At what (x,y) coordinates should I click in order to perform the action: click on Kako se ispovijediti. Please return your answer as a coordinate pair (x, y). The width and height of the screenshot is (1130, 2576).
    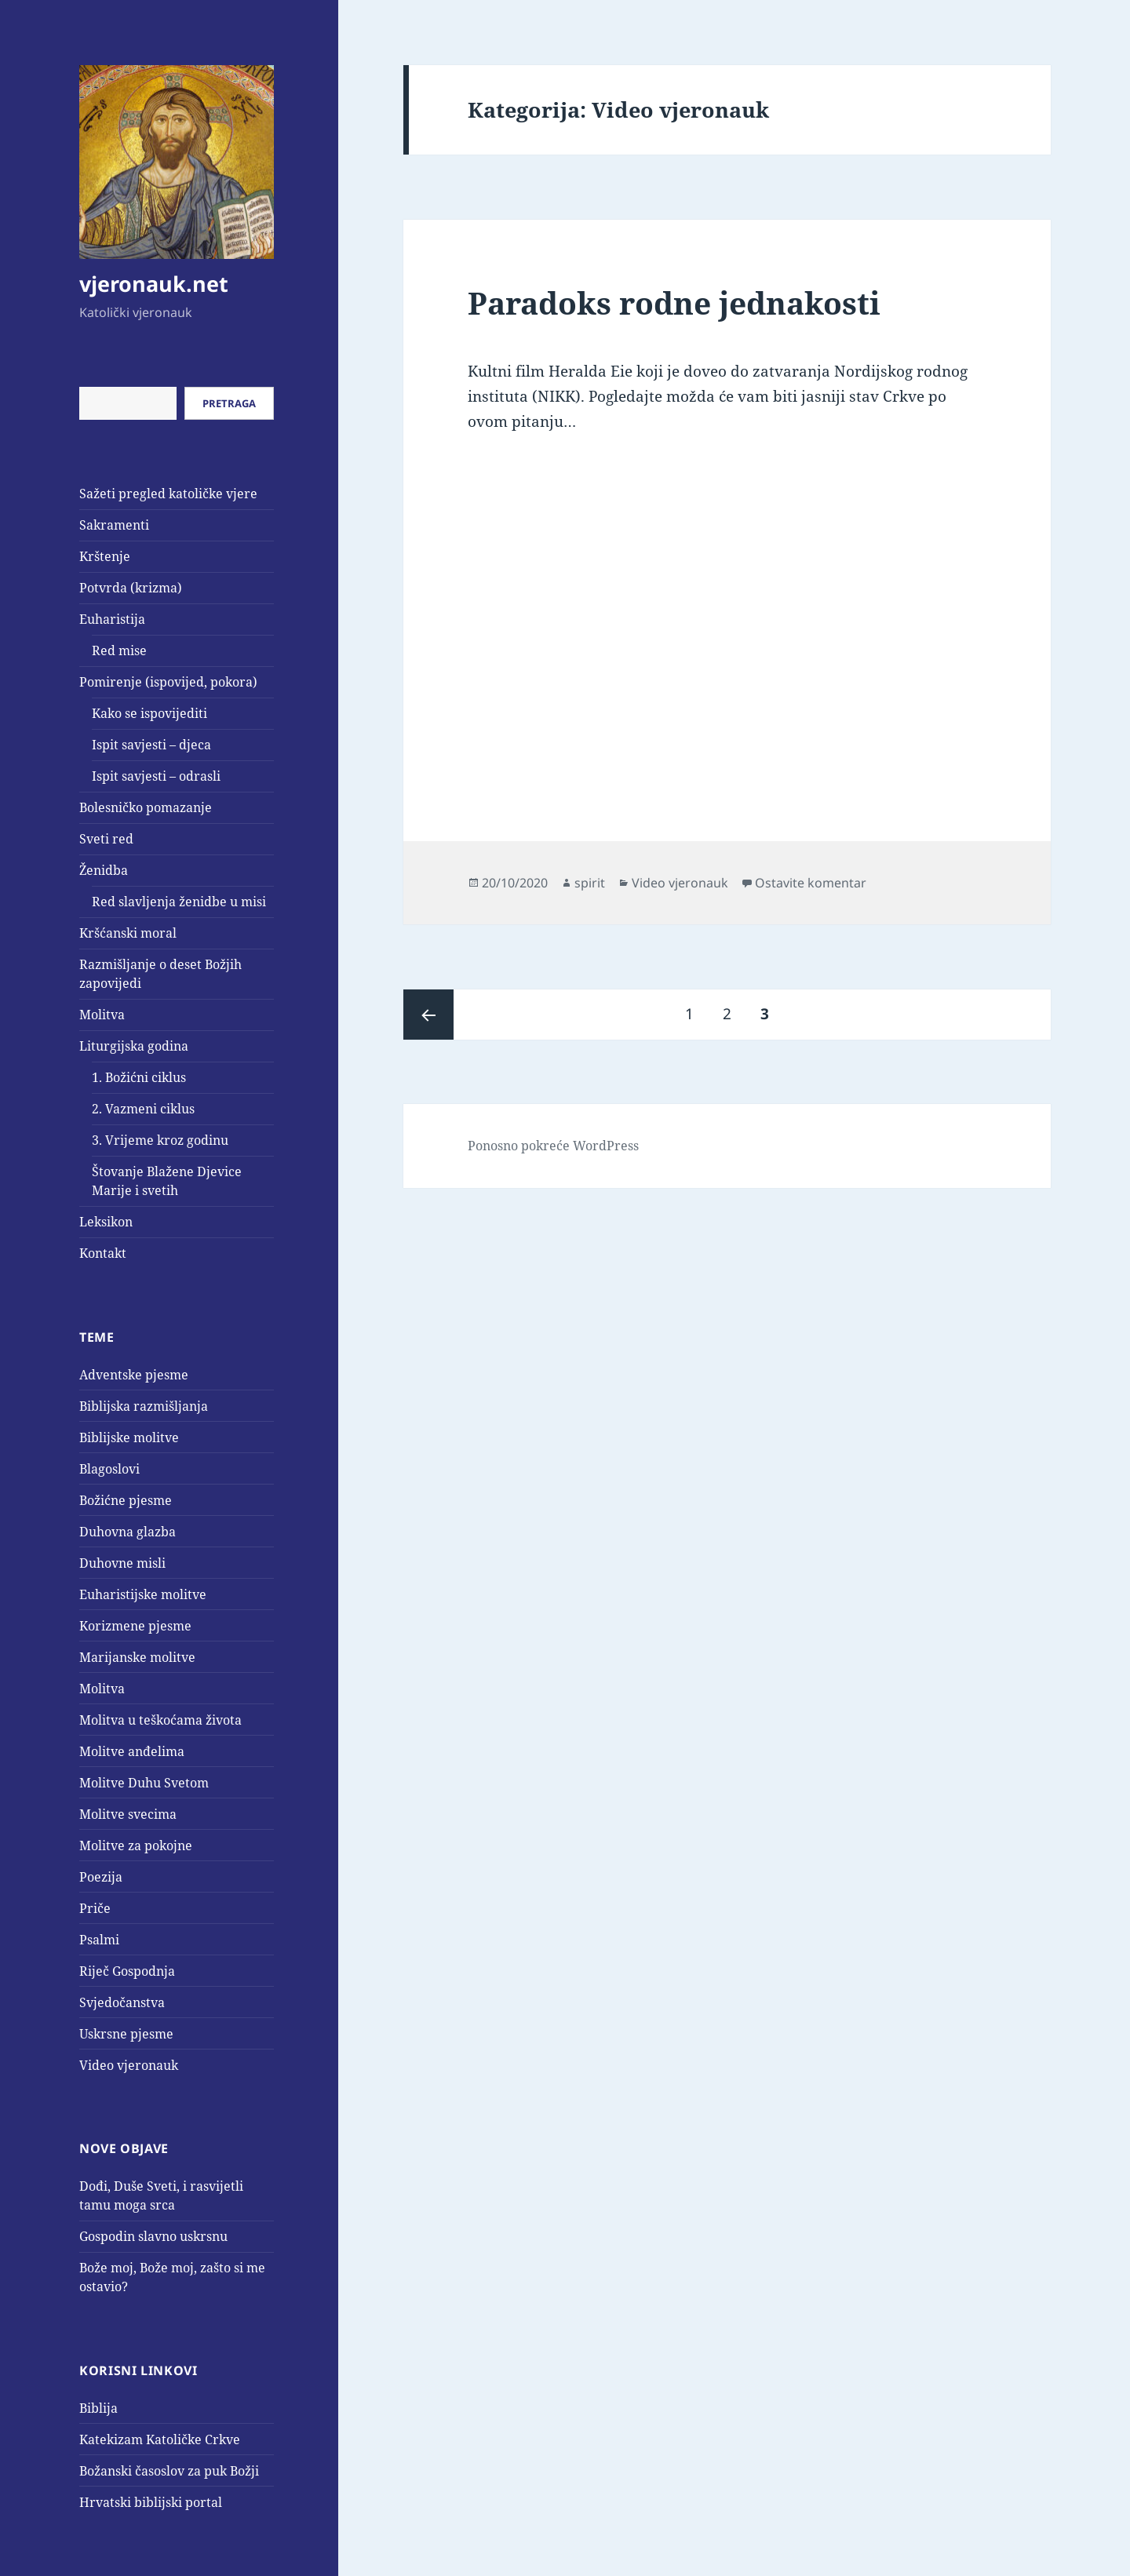
    Looking at the image, I should click on (149, 713).